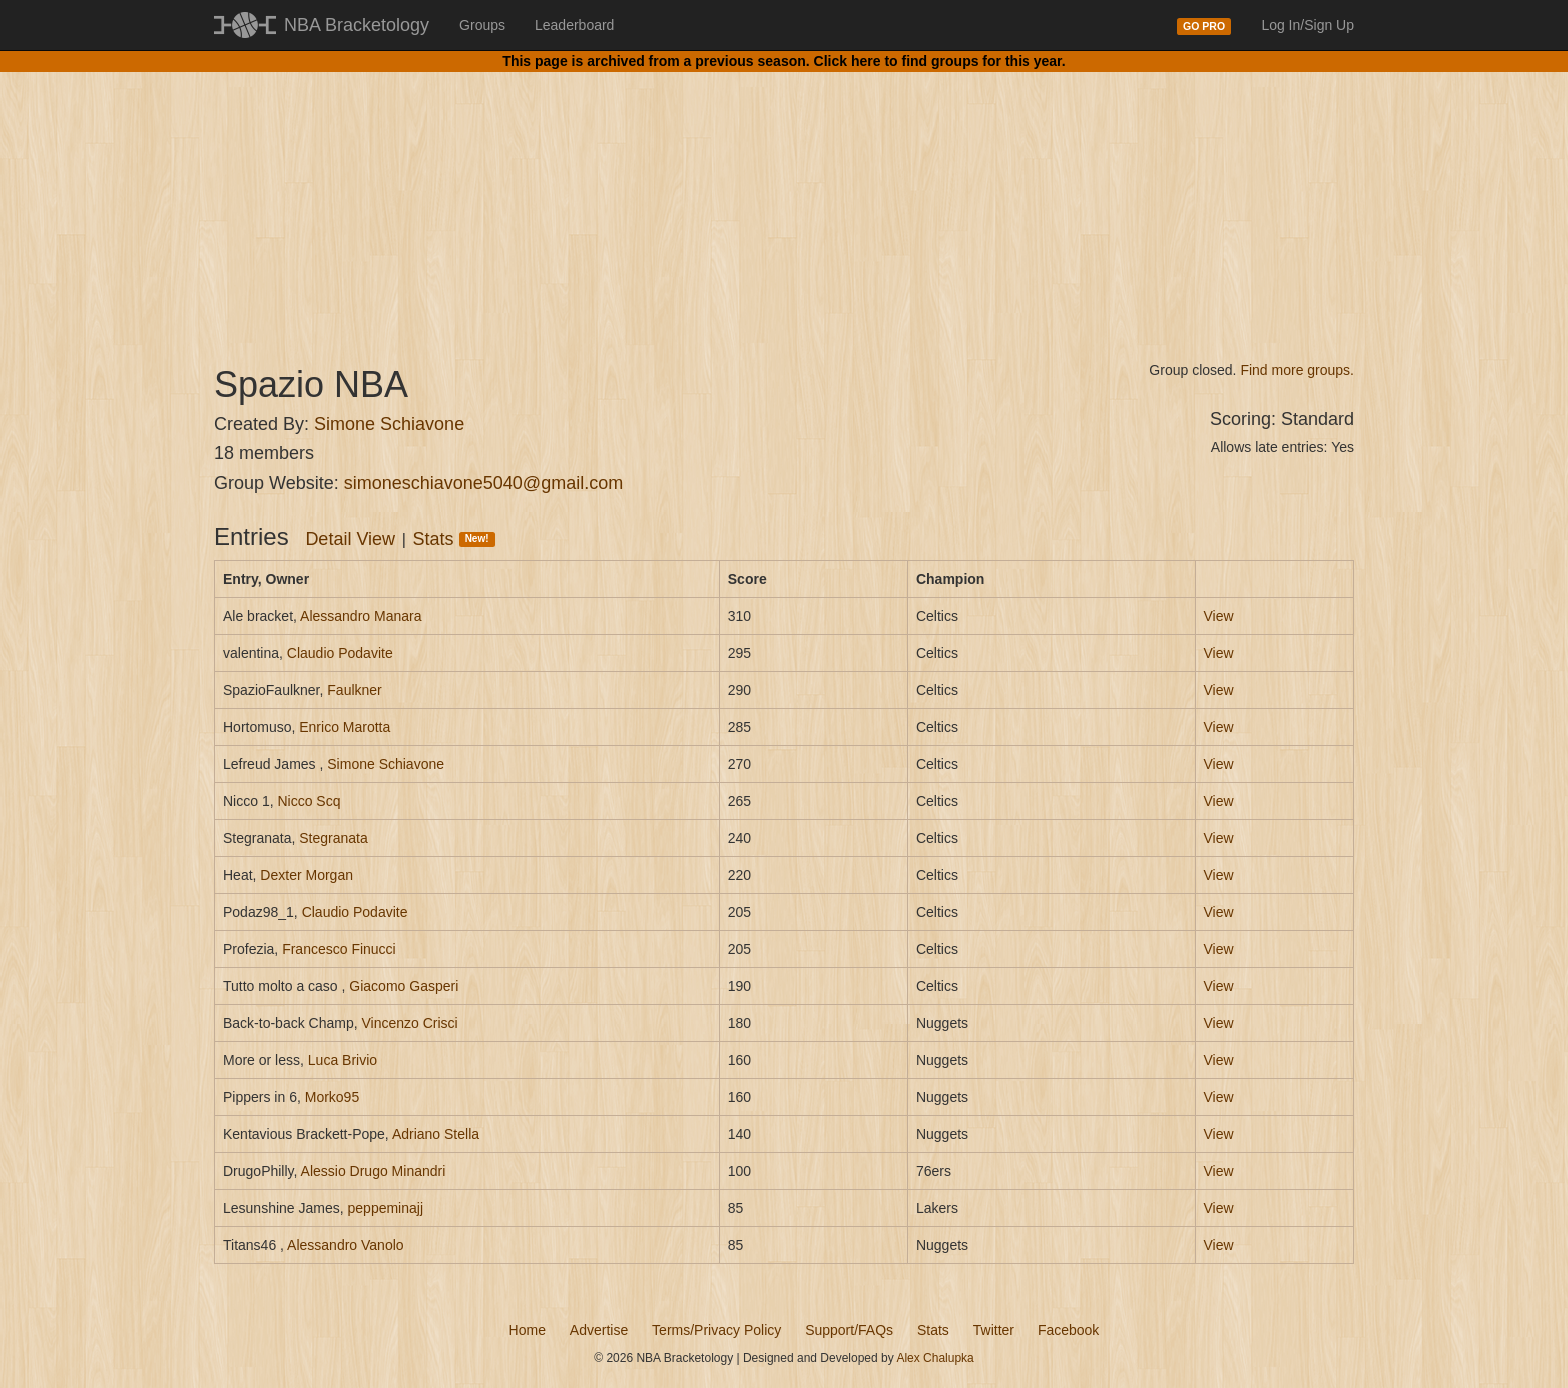 The height and width of the screenshot is (1388, 1568). What do you see at coordinates (454, 539) in the screenshot?
I see `Stats` at bounding box center [454, 539].